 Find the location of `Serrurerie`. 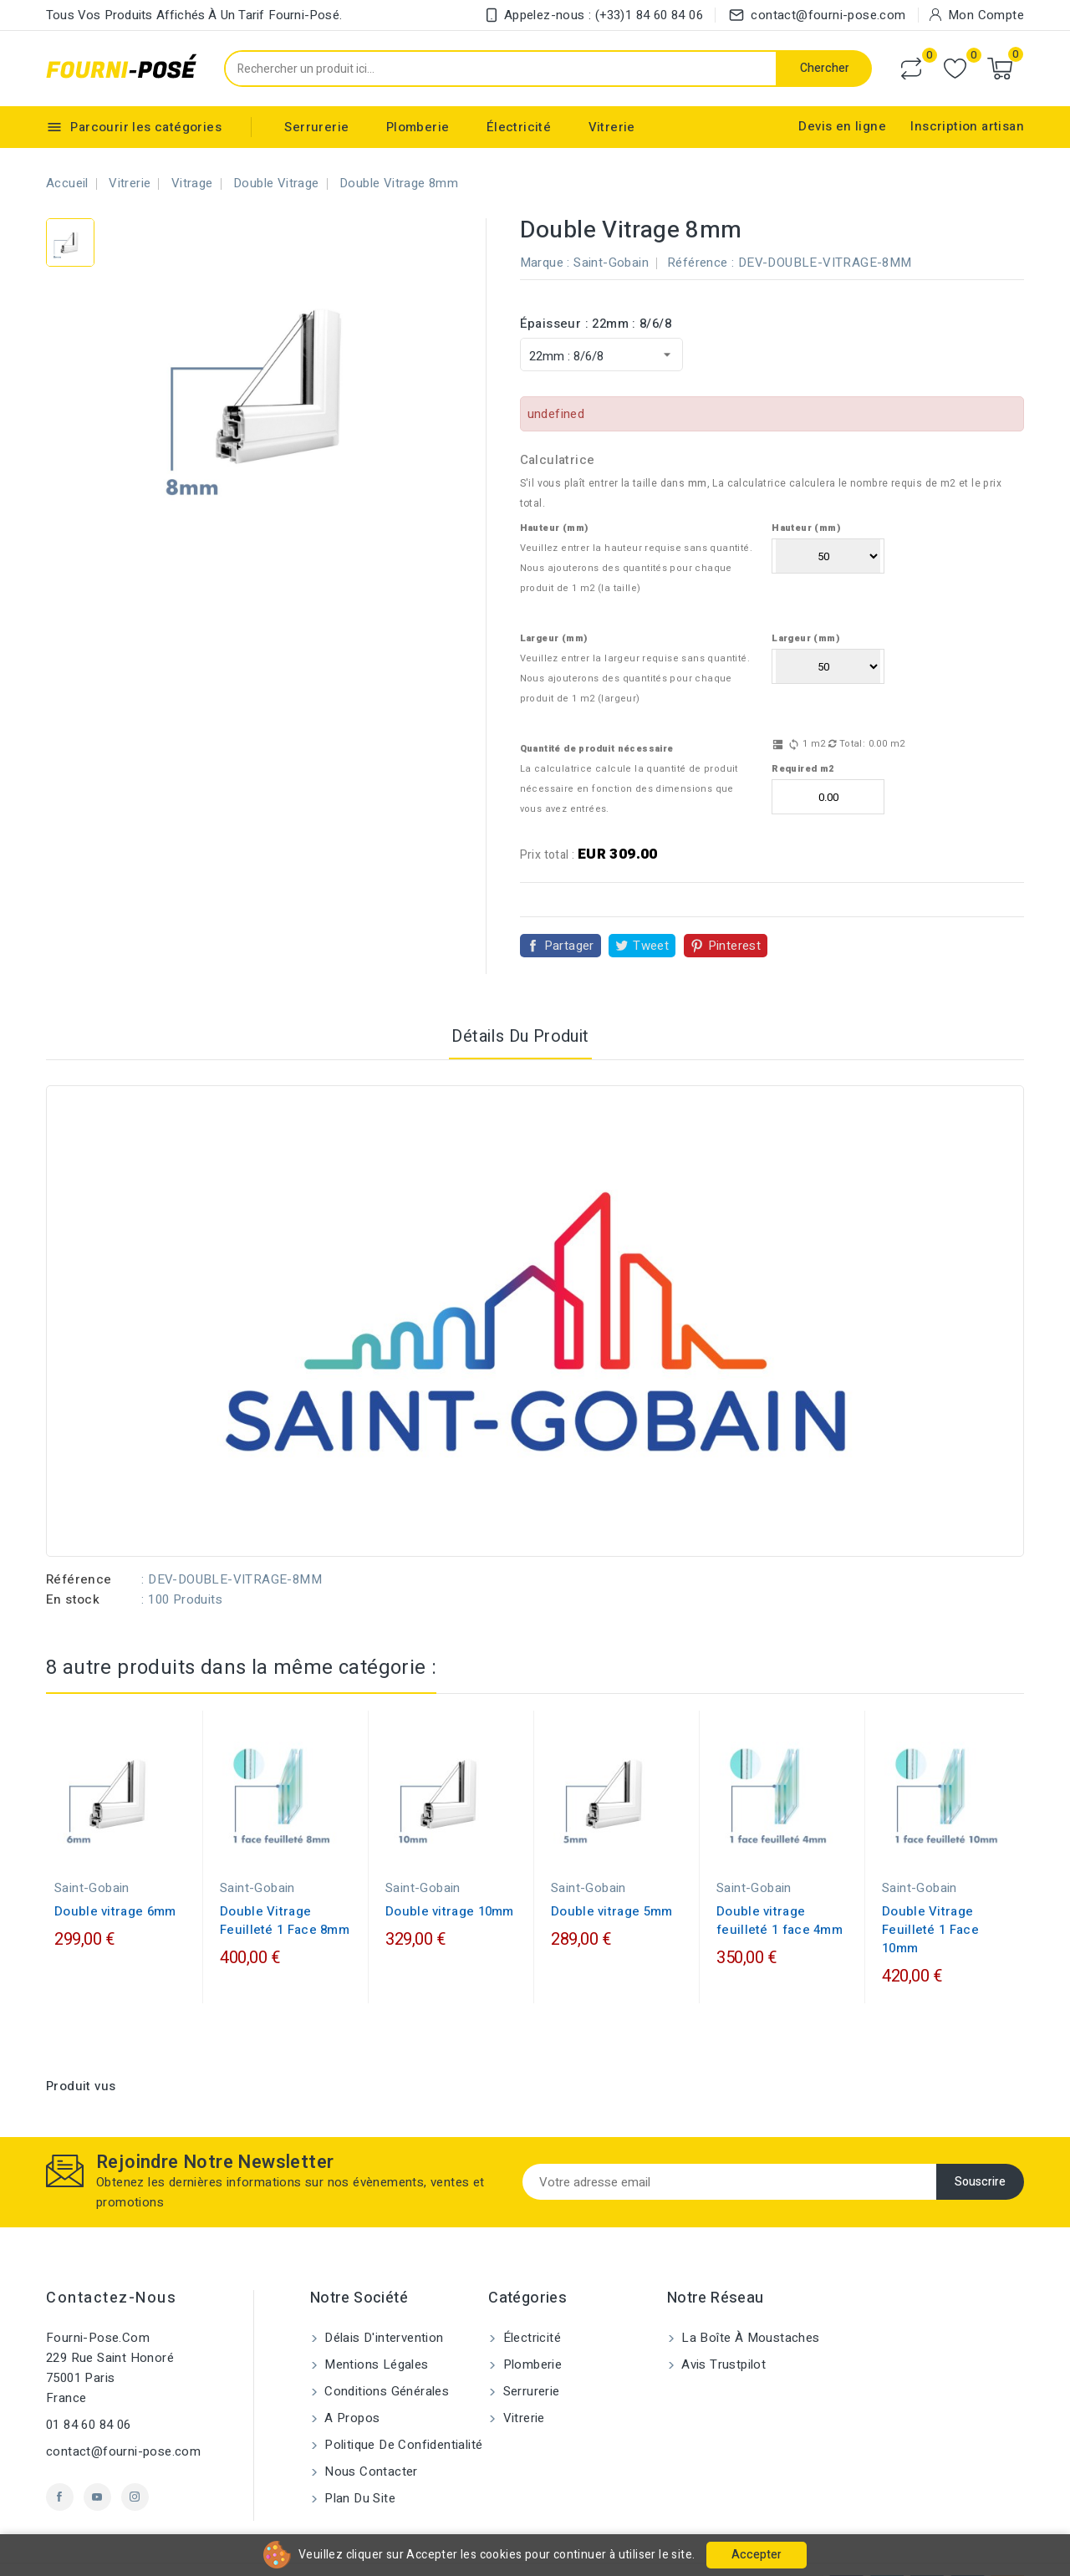

Serrurerie is located at coordinates (316, 127).